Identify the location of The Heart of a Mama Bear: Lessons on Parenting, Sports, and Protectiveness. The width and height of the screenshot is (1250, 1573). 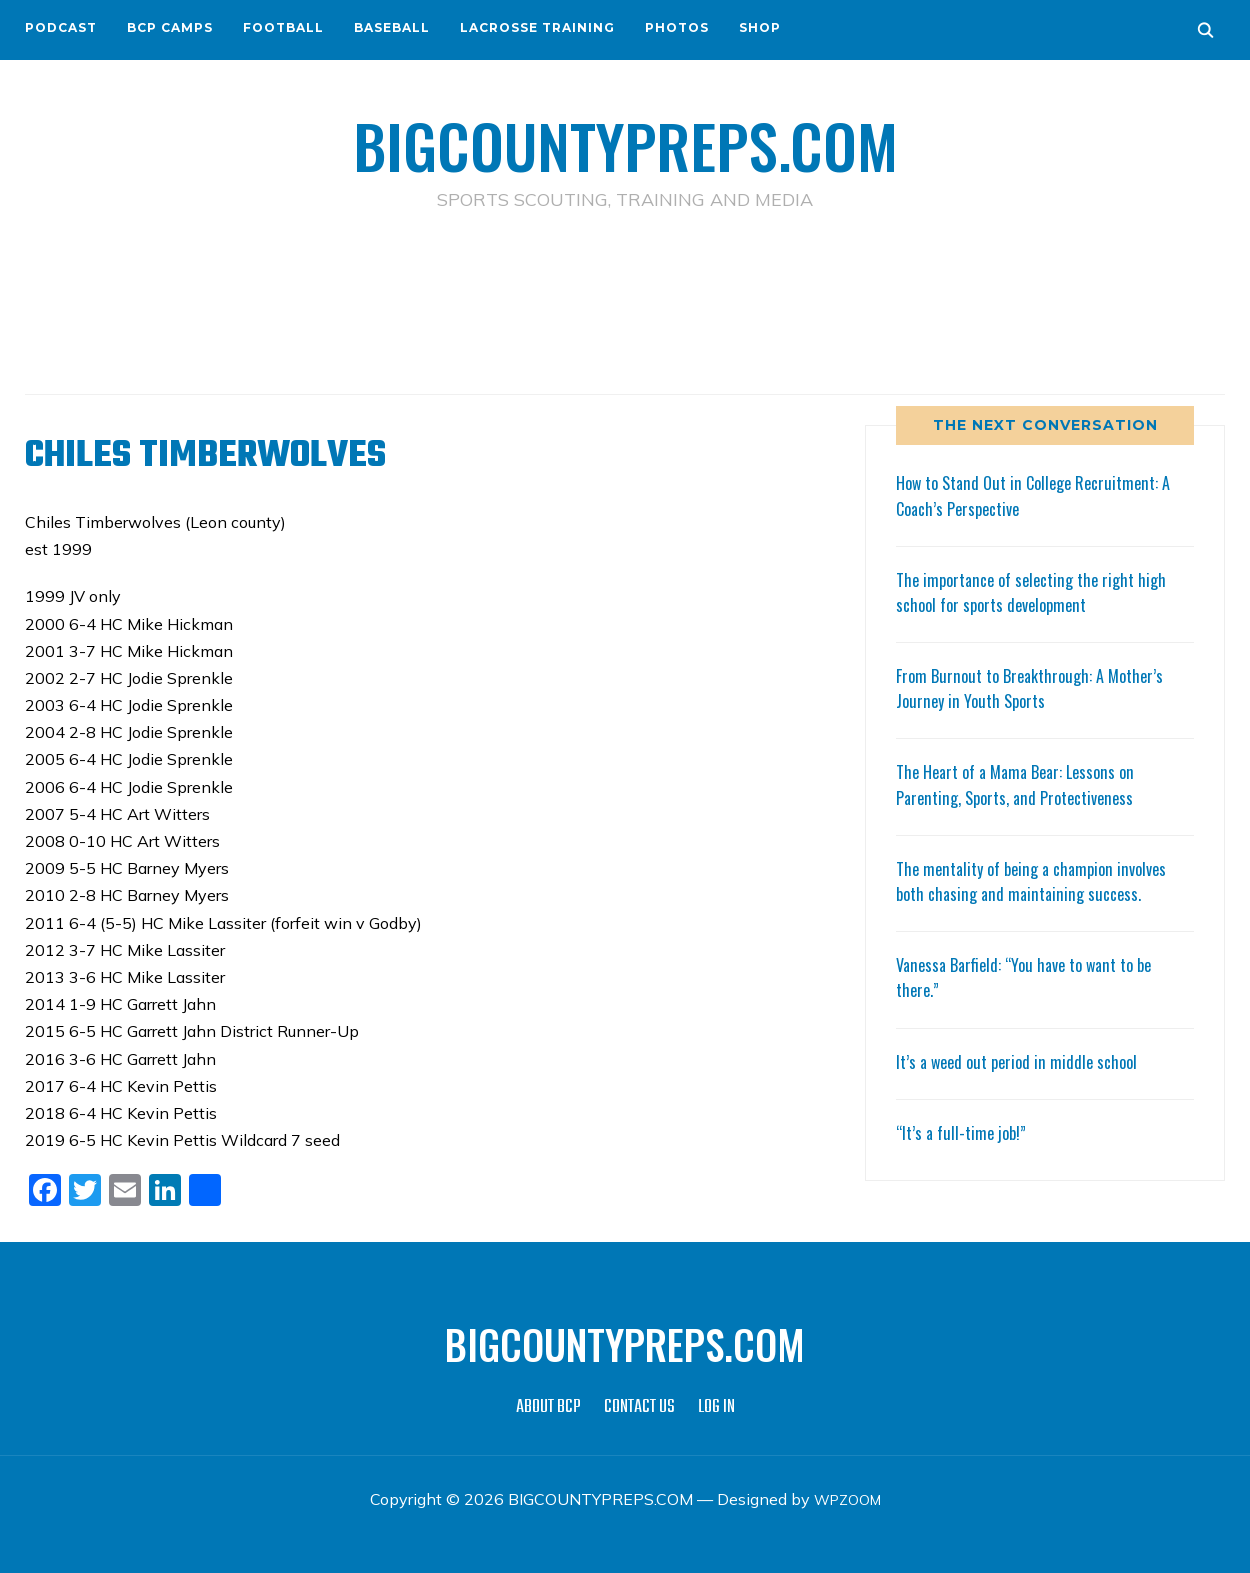
(1025, 783).